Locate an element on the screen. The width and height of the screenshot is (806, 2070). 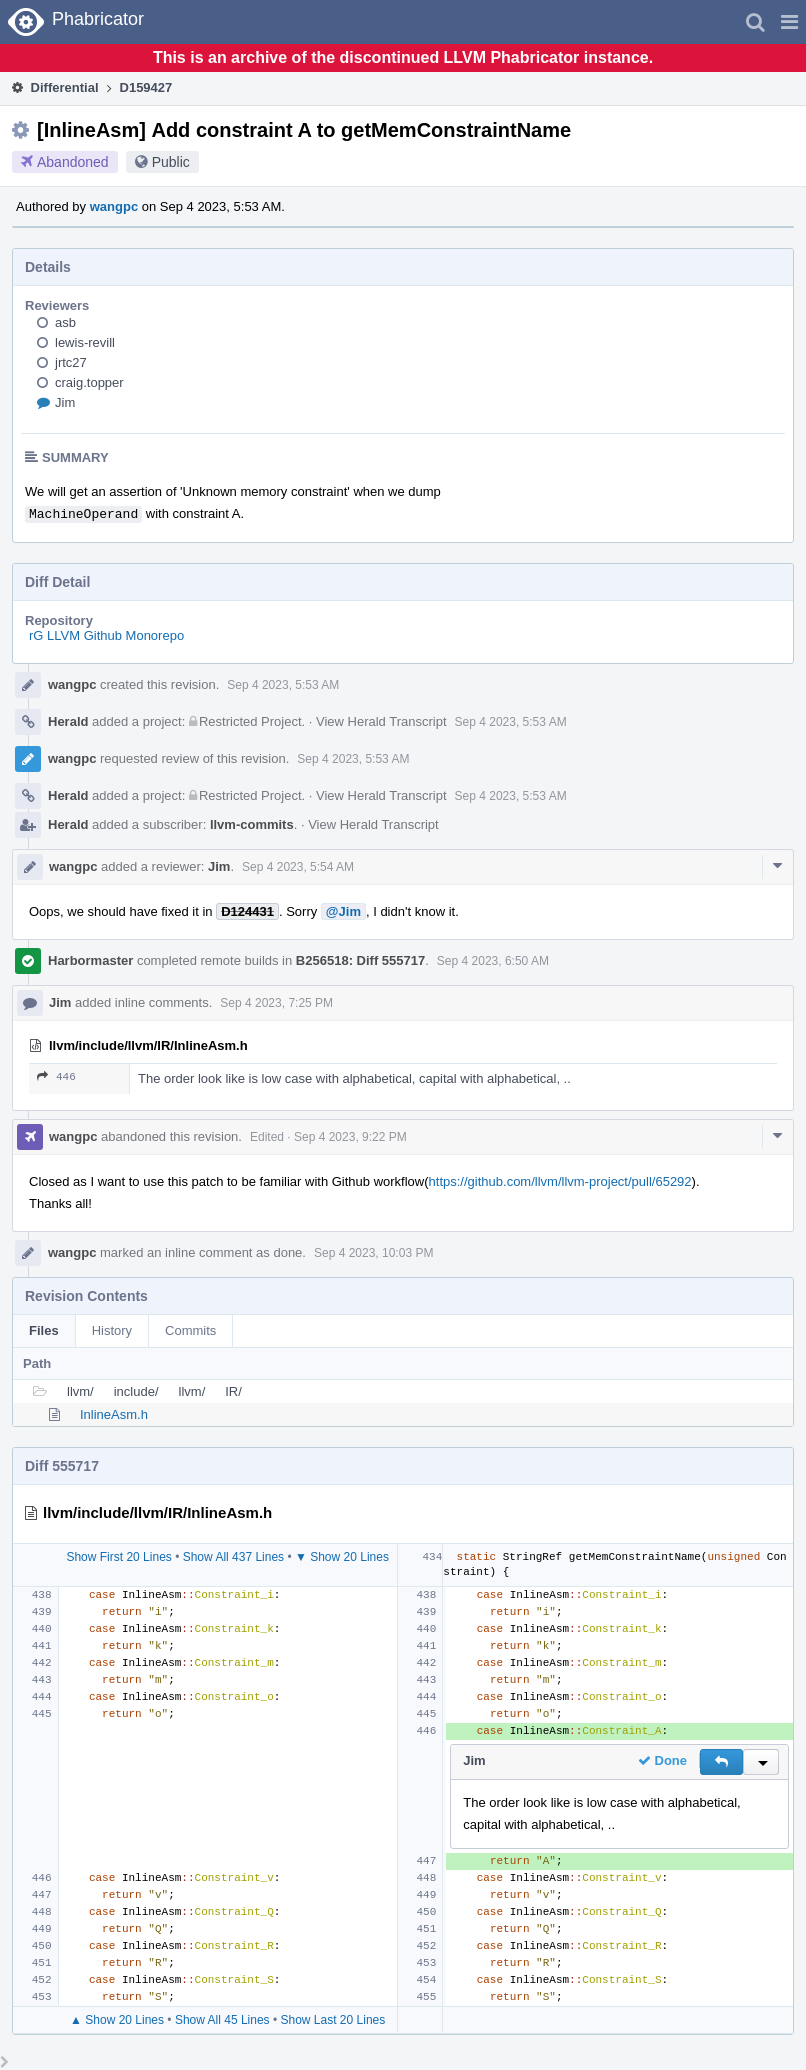
Sep 4 2023, 10:03 PM is located at coordinates (373, 1253).